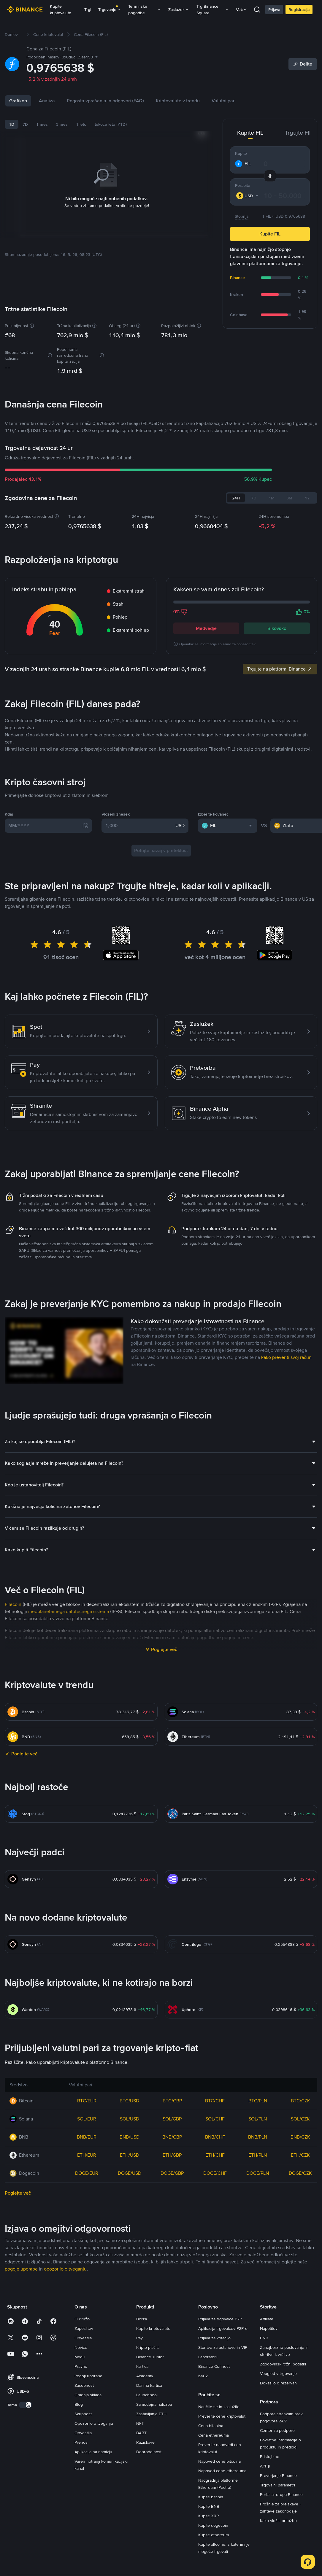 This screenshot has width=322, height=2576. What do you see at coordinates (277, 2545) in the screenshot?
I see `Center za podporo` at bounding box center [277, 2545].